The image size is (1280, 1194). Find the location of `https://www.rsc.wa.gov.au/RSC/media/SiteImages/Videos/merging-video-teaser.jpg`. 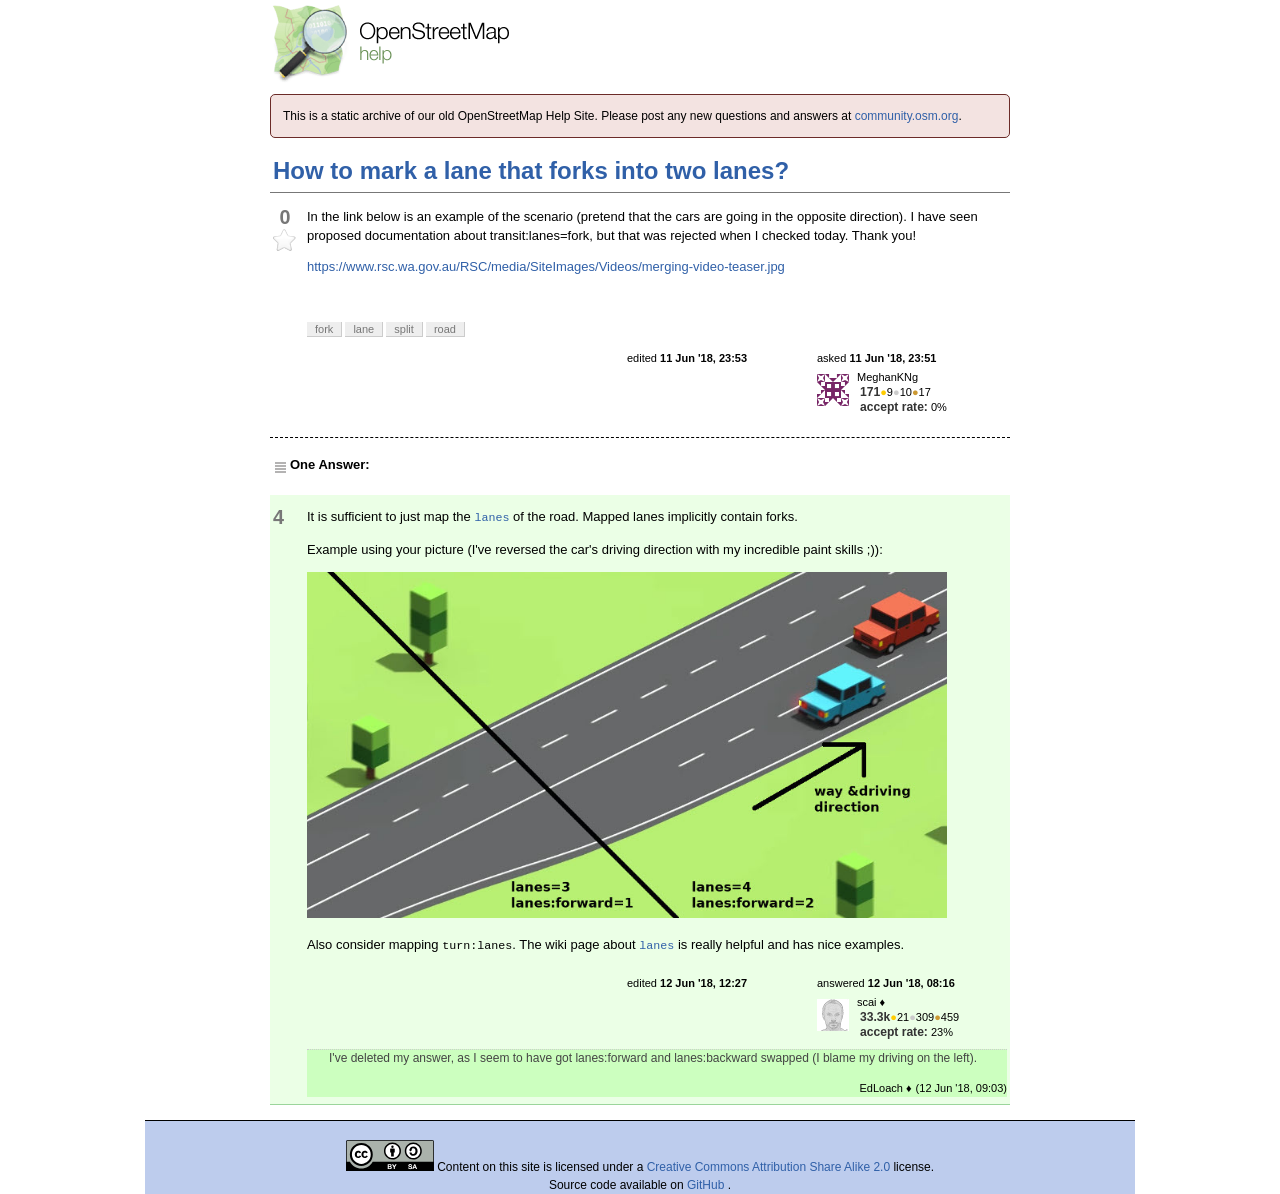

https://www.rsc.wa.gov.au/RSC/media/SiteImages/Videos/merging-video-teaser.jpg is located at coordinates (546, 266).